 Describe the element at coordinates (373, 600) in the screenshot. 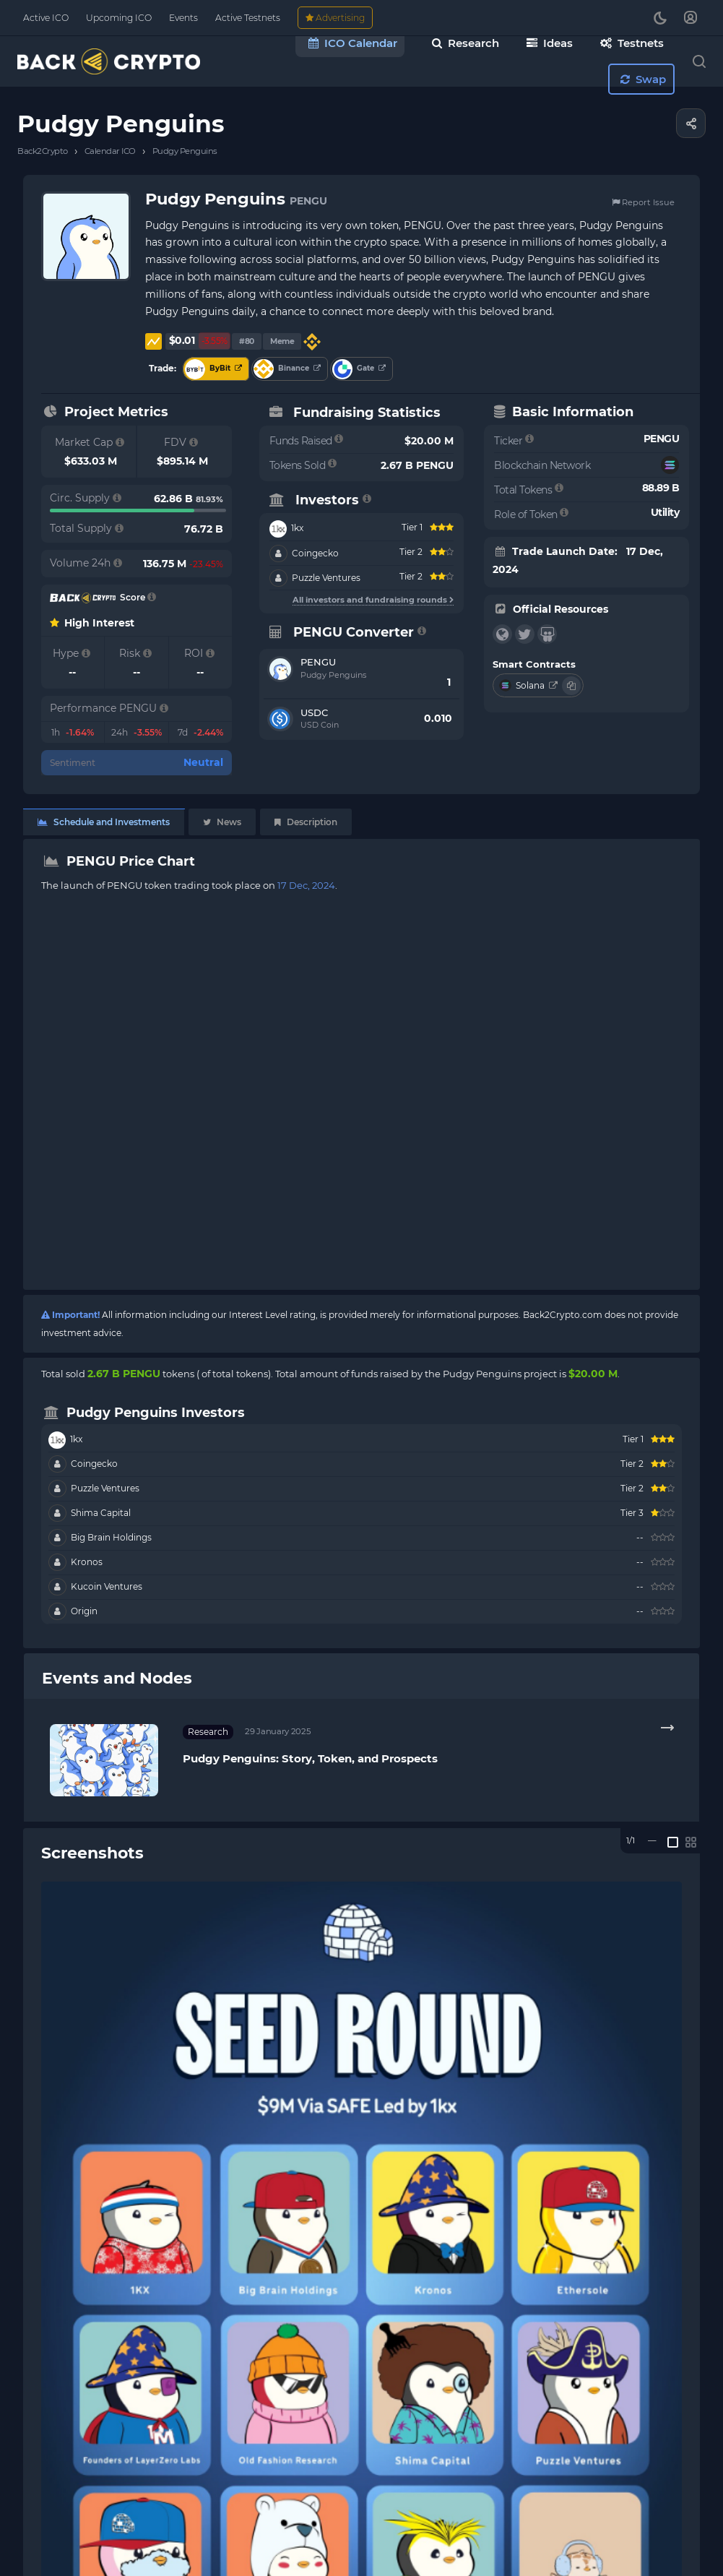

I see `All investors and fundraising rounds` at that location.